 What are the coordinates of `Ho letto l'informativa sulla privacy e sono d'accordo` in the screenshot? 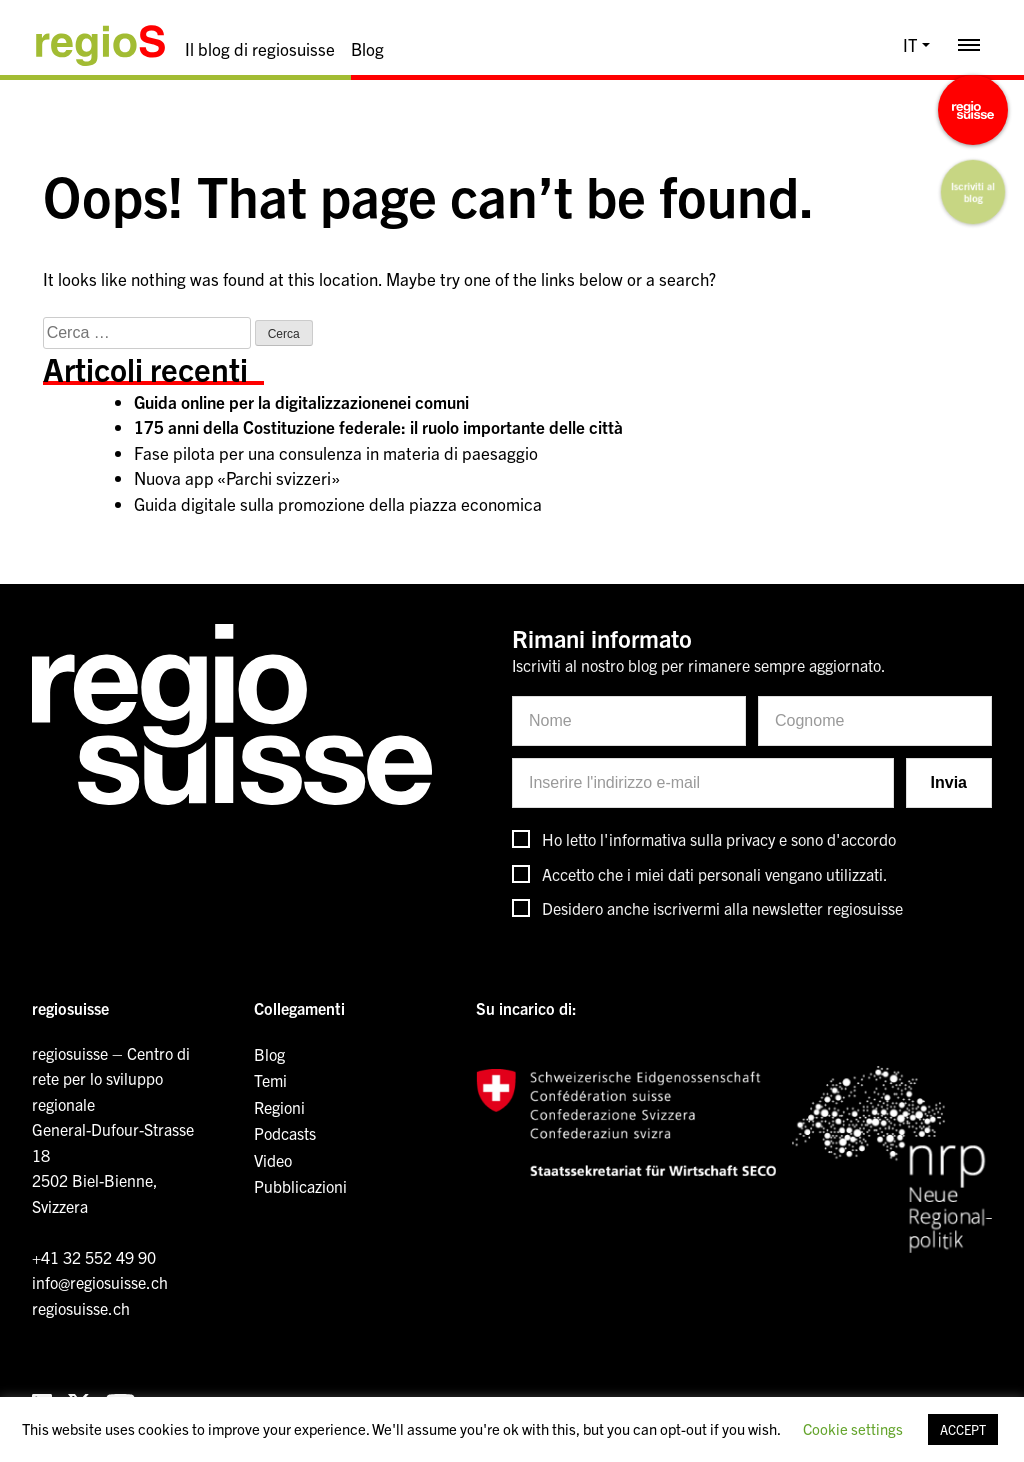 It's located at (719, 839).